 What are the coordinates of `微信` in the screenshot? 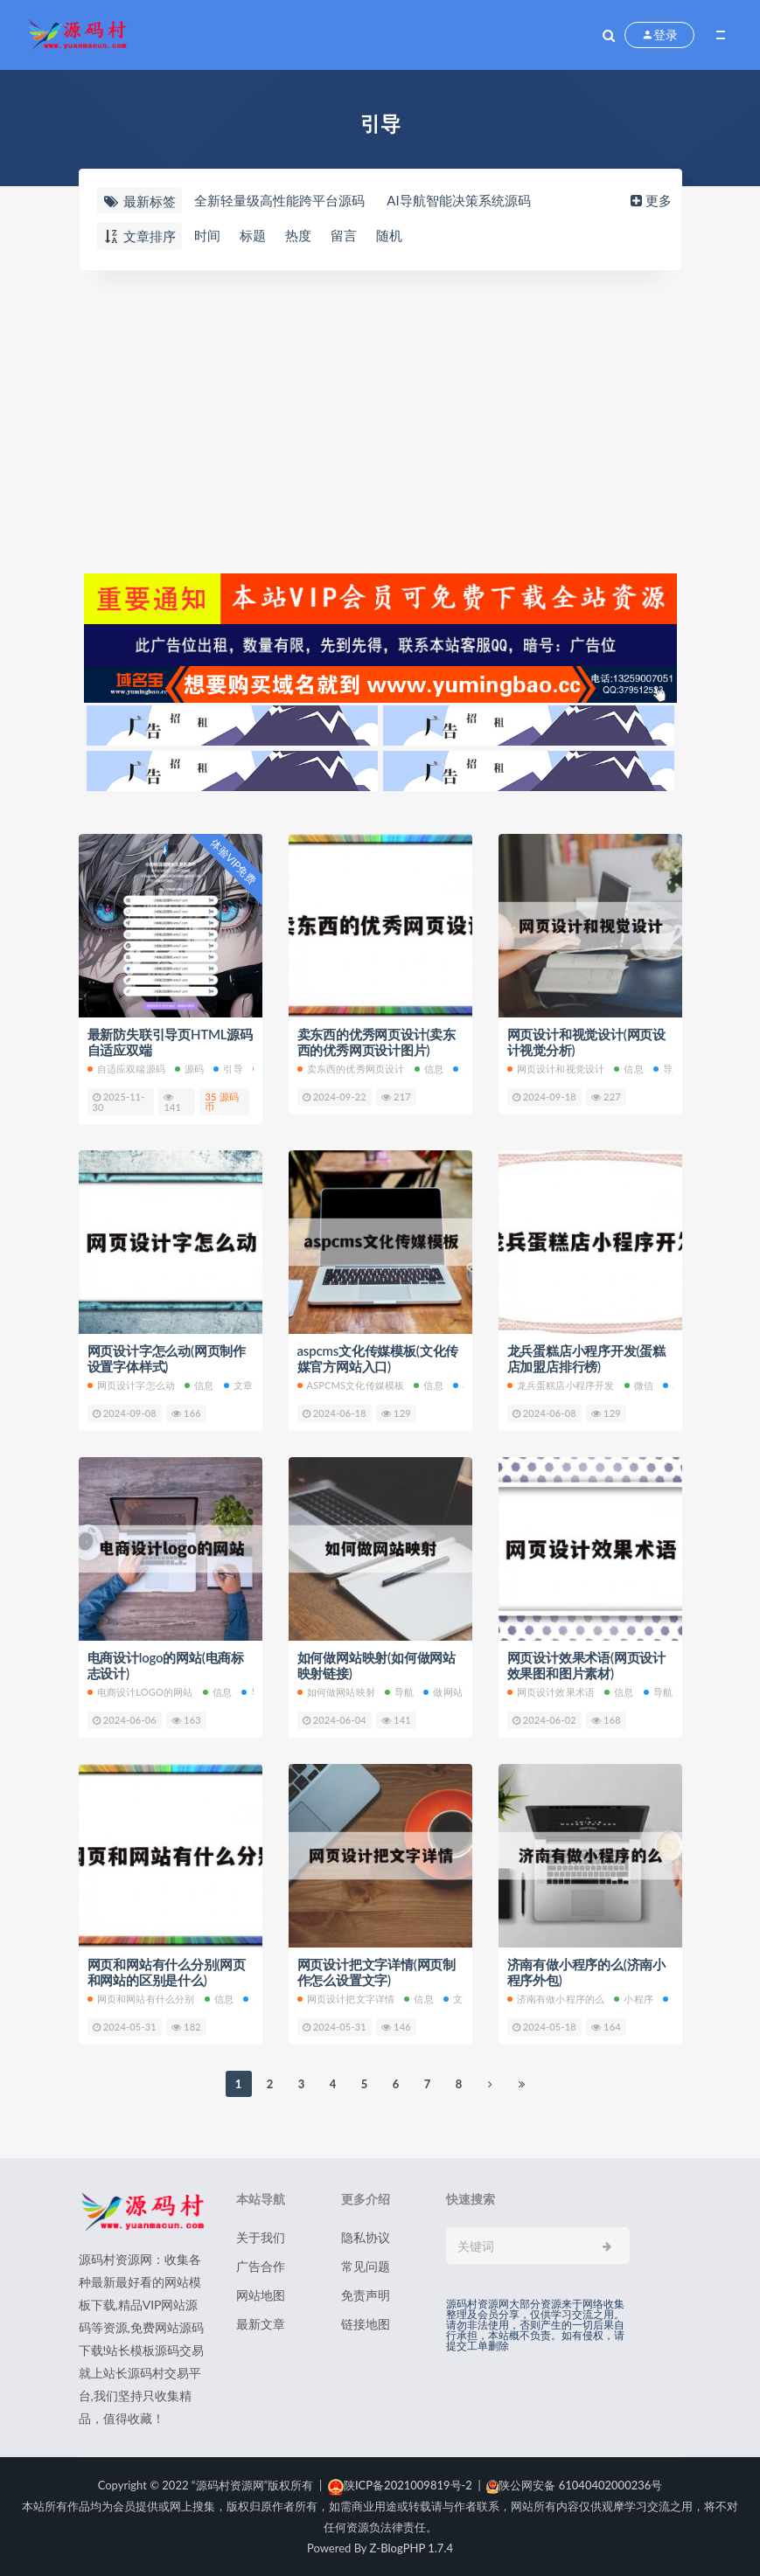 It's located at (638, 1385).